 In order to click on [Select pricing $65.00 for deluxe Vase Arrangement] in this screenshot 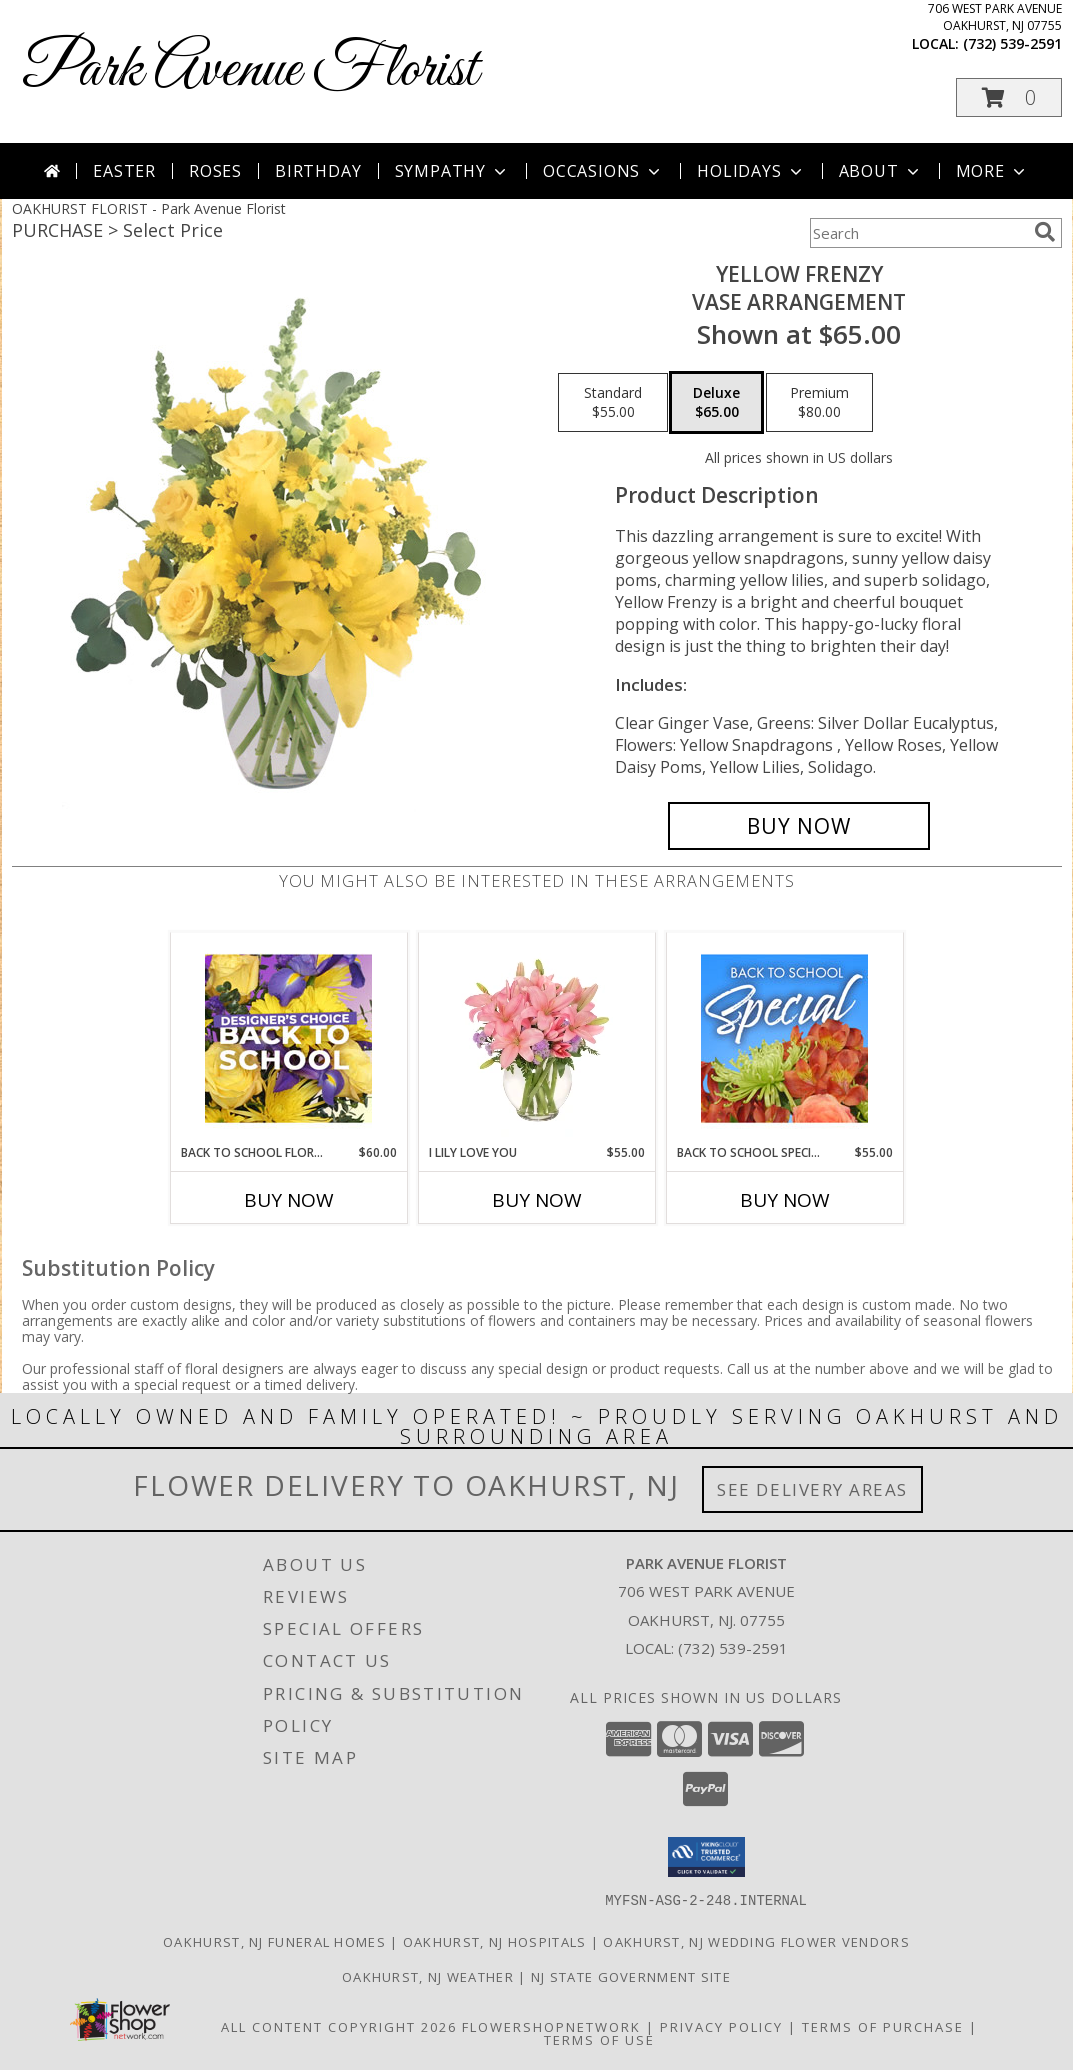, I will do `click(716, 403)`.